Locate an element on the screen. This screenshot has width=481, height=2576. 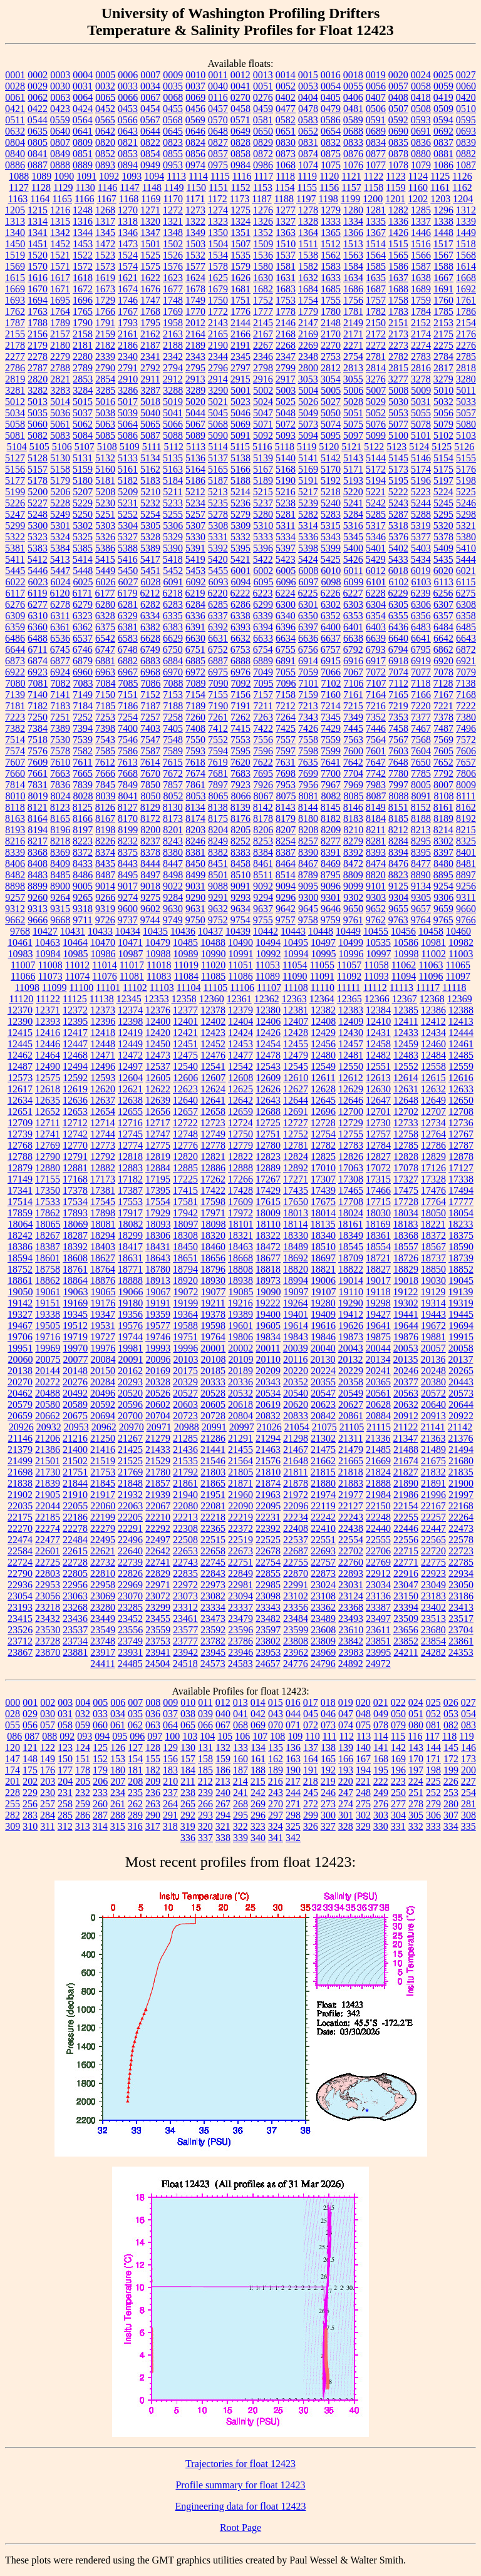
6218 is located at coordinates (172, 593).